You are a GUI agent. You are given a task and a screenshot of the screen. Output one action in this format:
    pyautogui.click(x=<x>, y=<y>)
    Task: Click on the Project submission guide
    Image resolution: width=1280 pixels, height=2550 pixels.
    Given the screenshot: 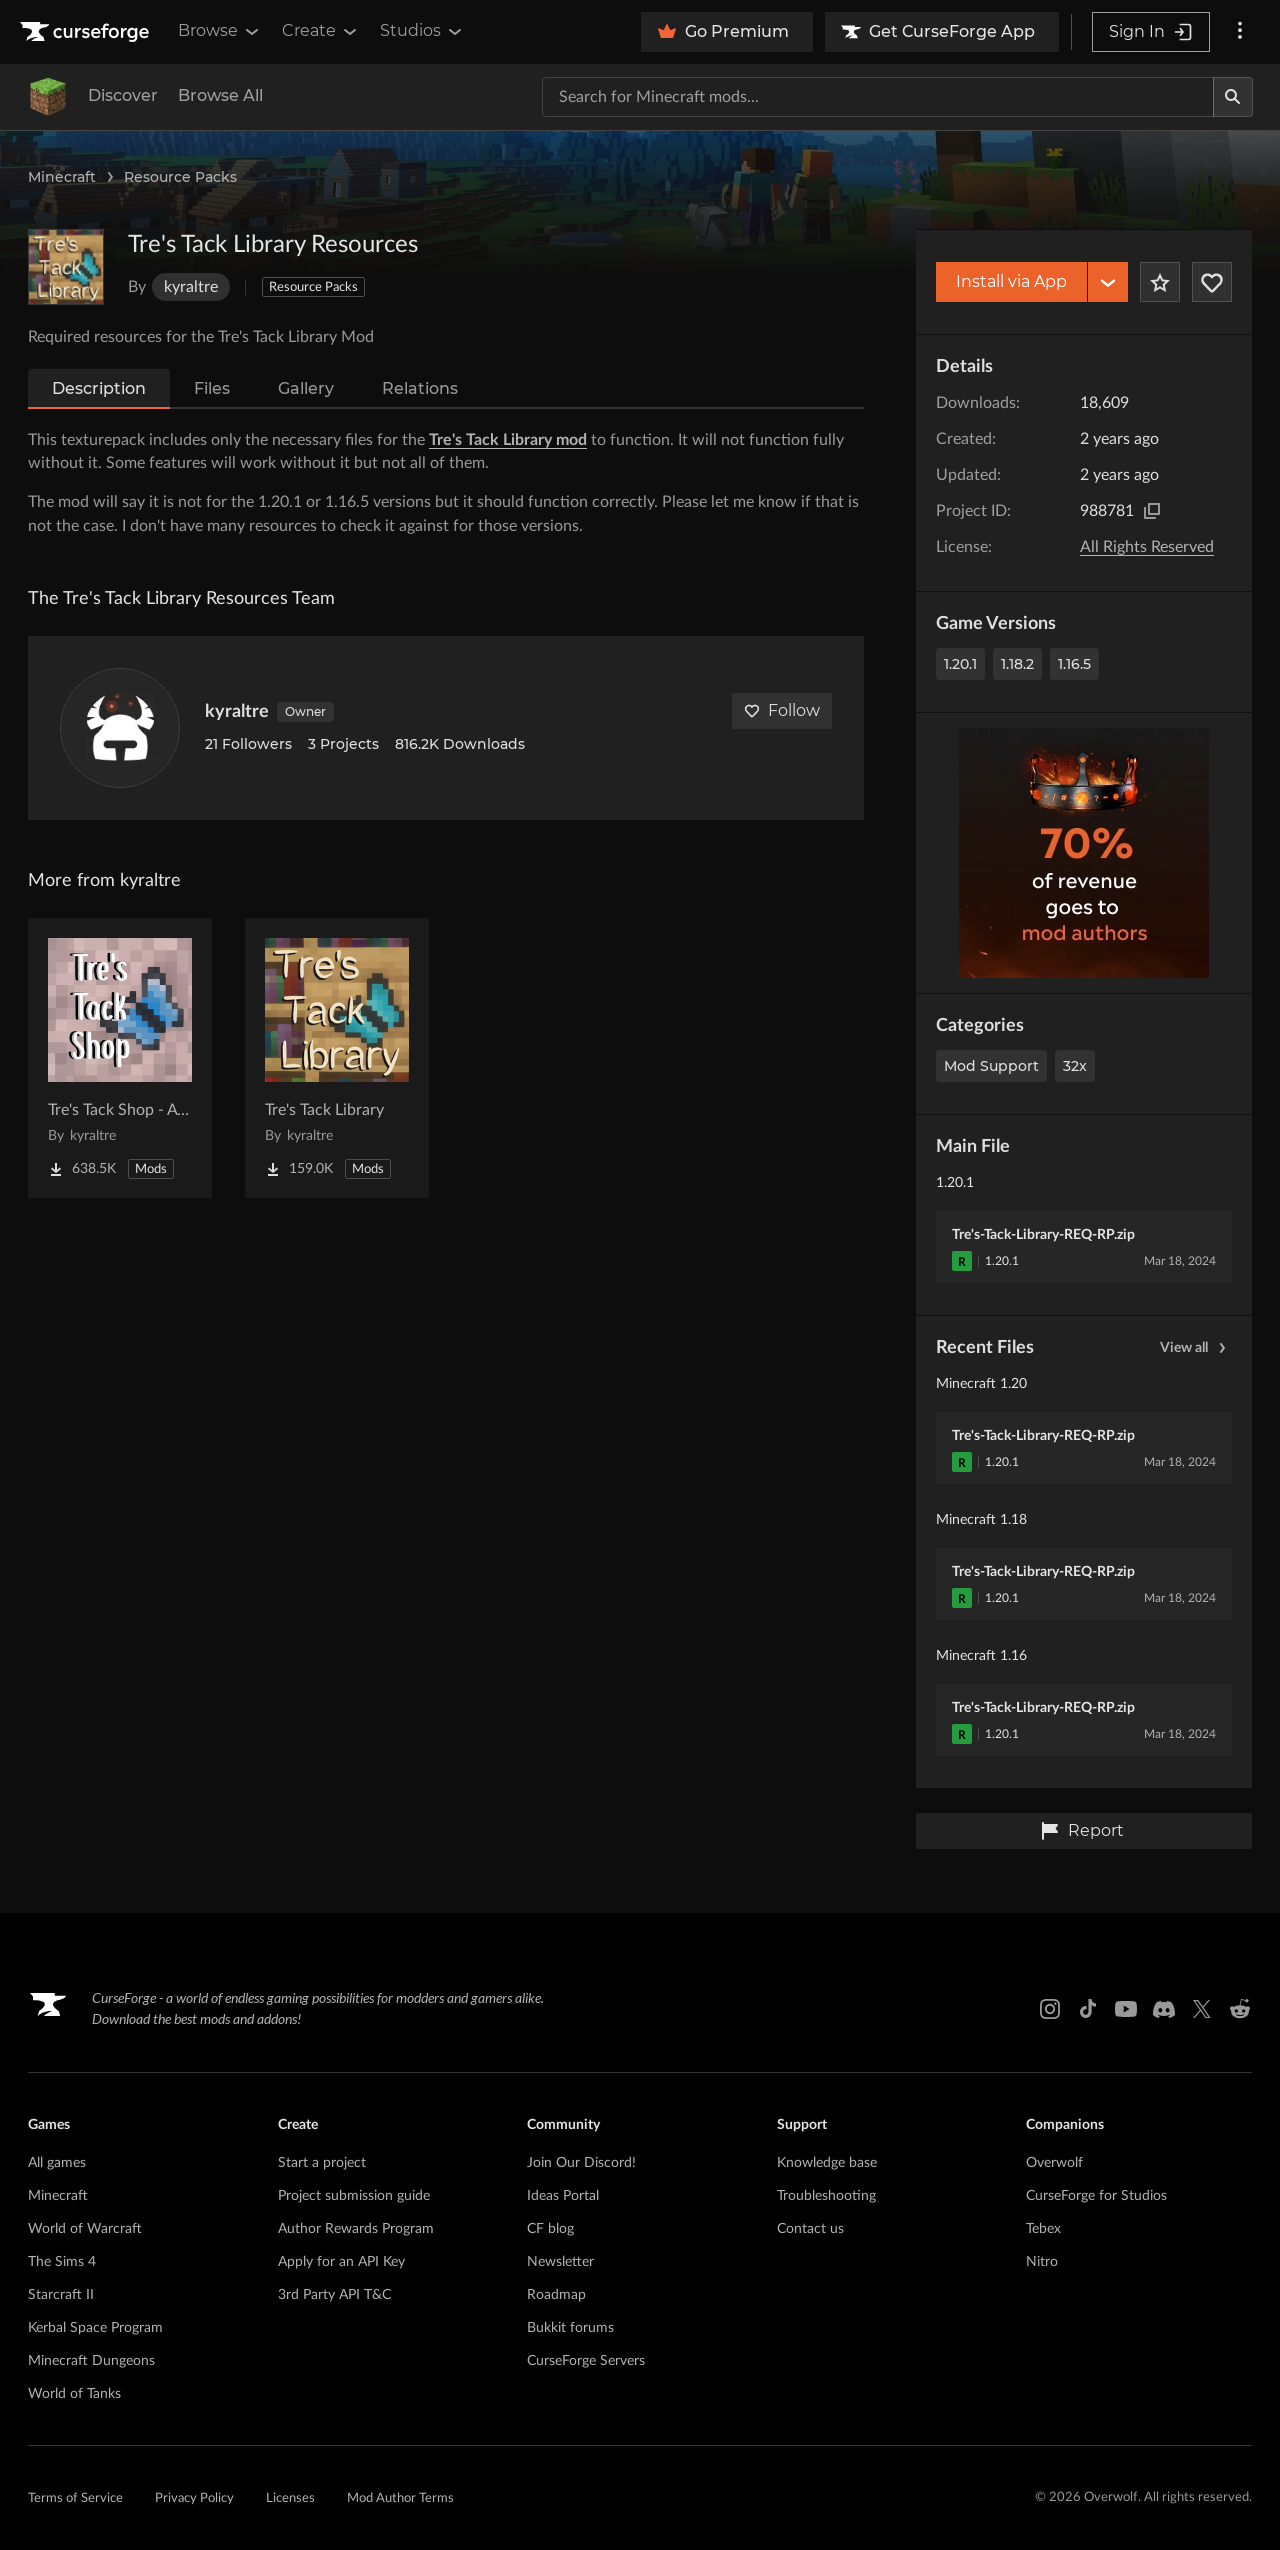 What is the action you would take?
    pyautogui.click(x=354, y=2196)
    